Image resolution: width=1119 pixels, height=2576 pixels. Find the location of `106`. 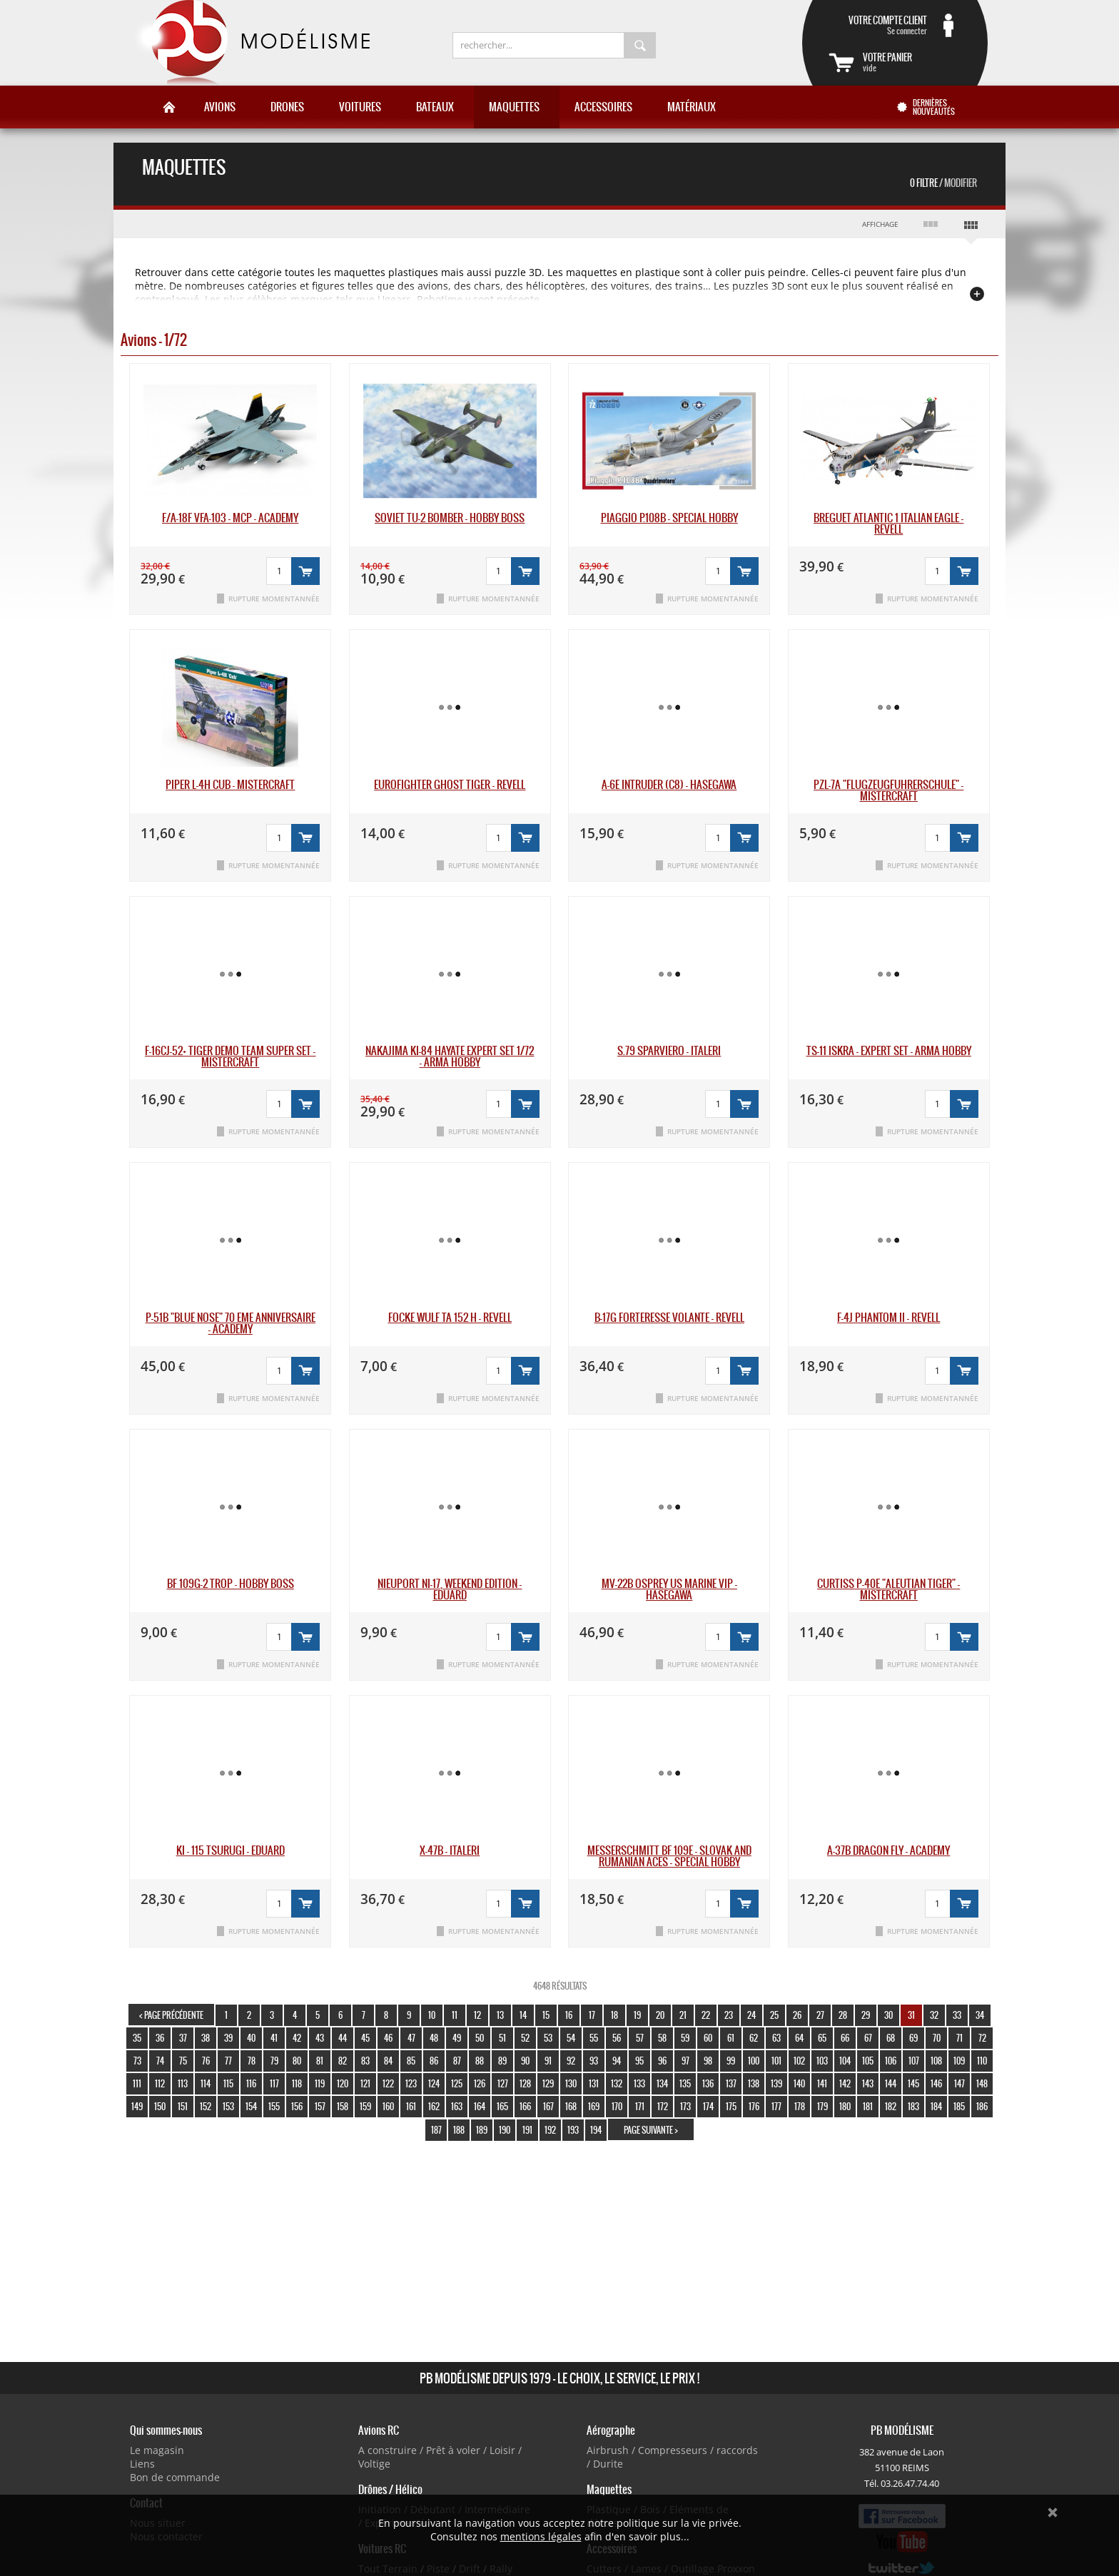

106 is located at coordinates (890, 2061).